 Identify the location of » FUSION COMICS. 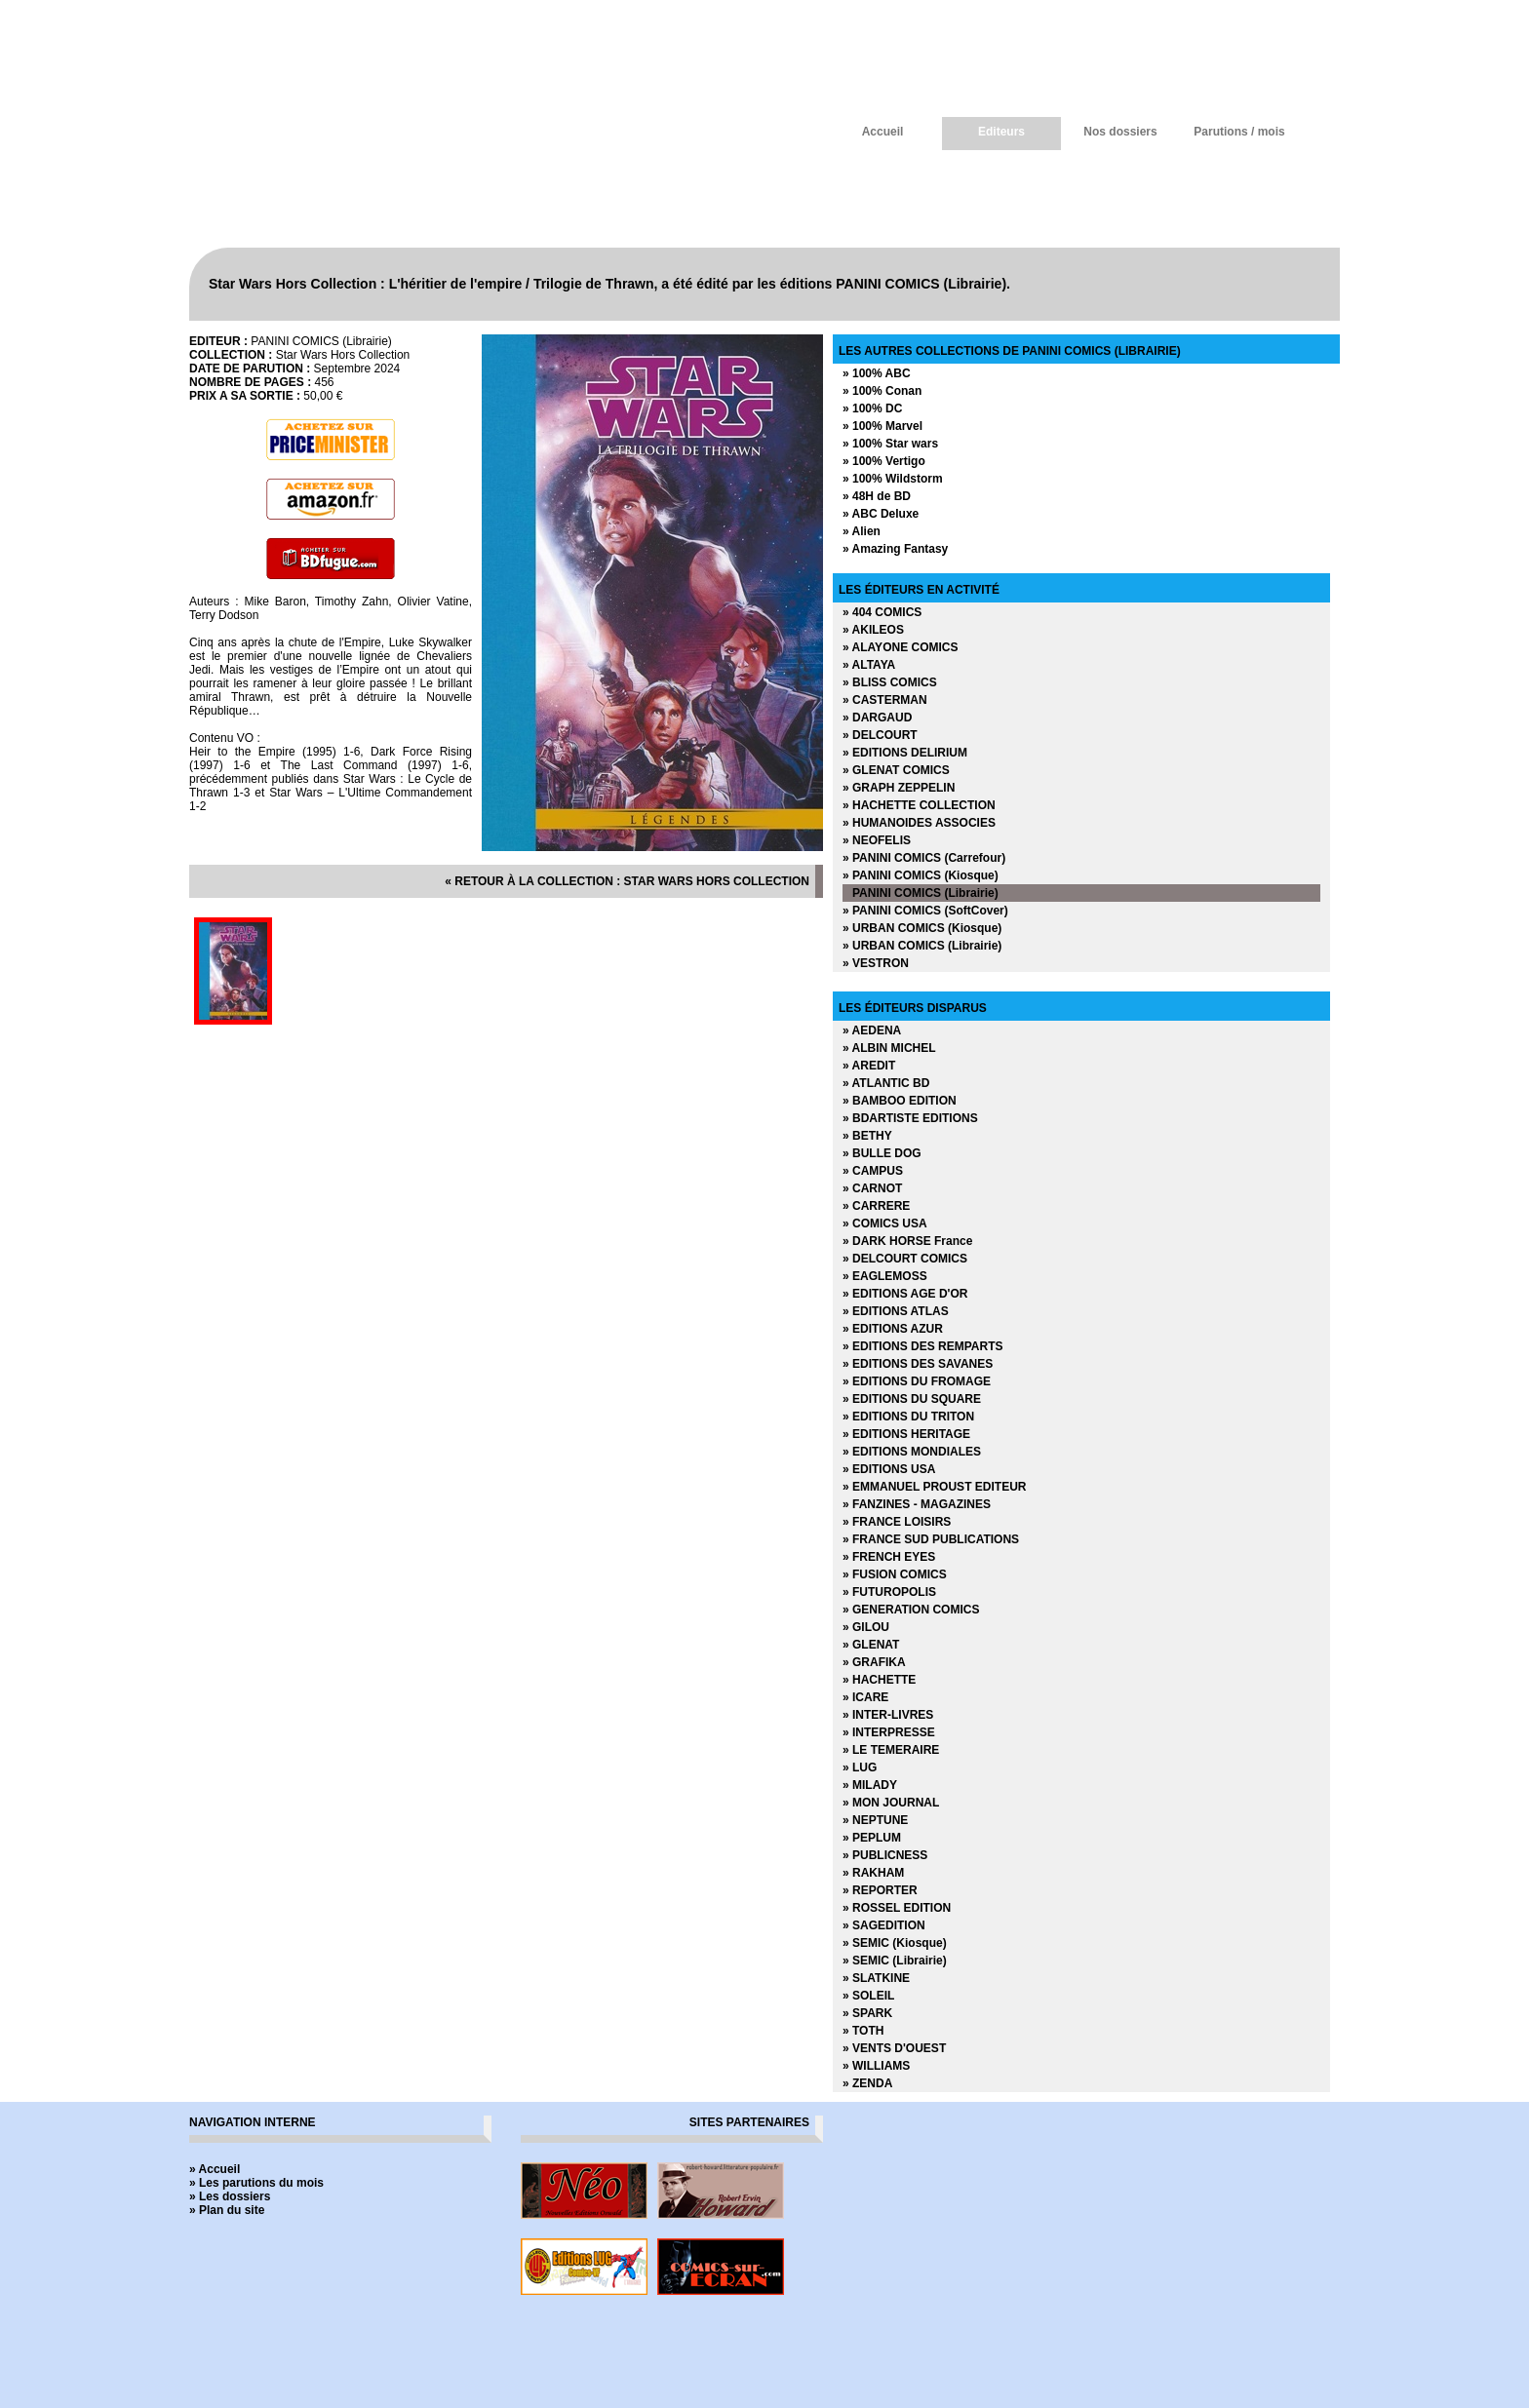
(895, 1574).